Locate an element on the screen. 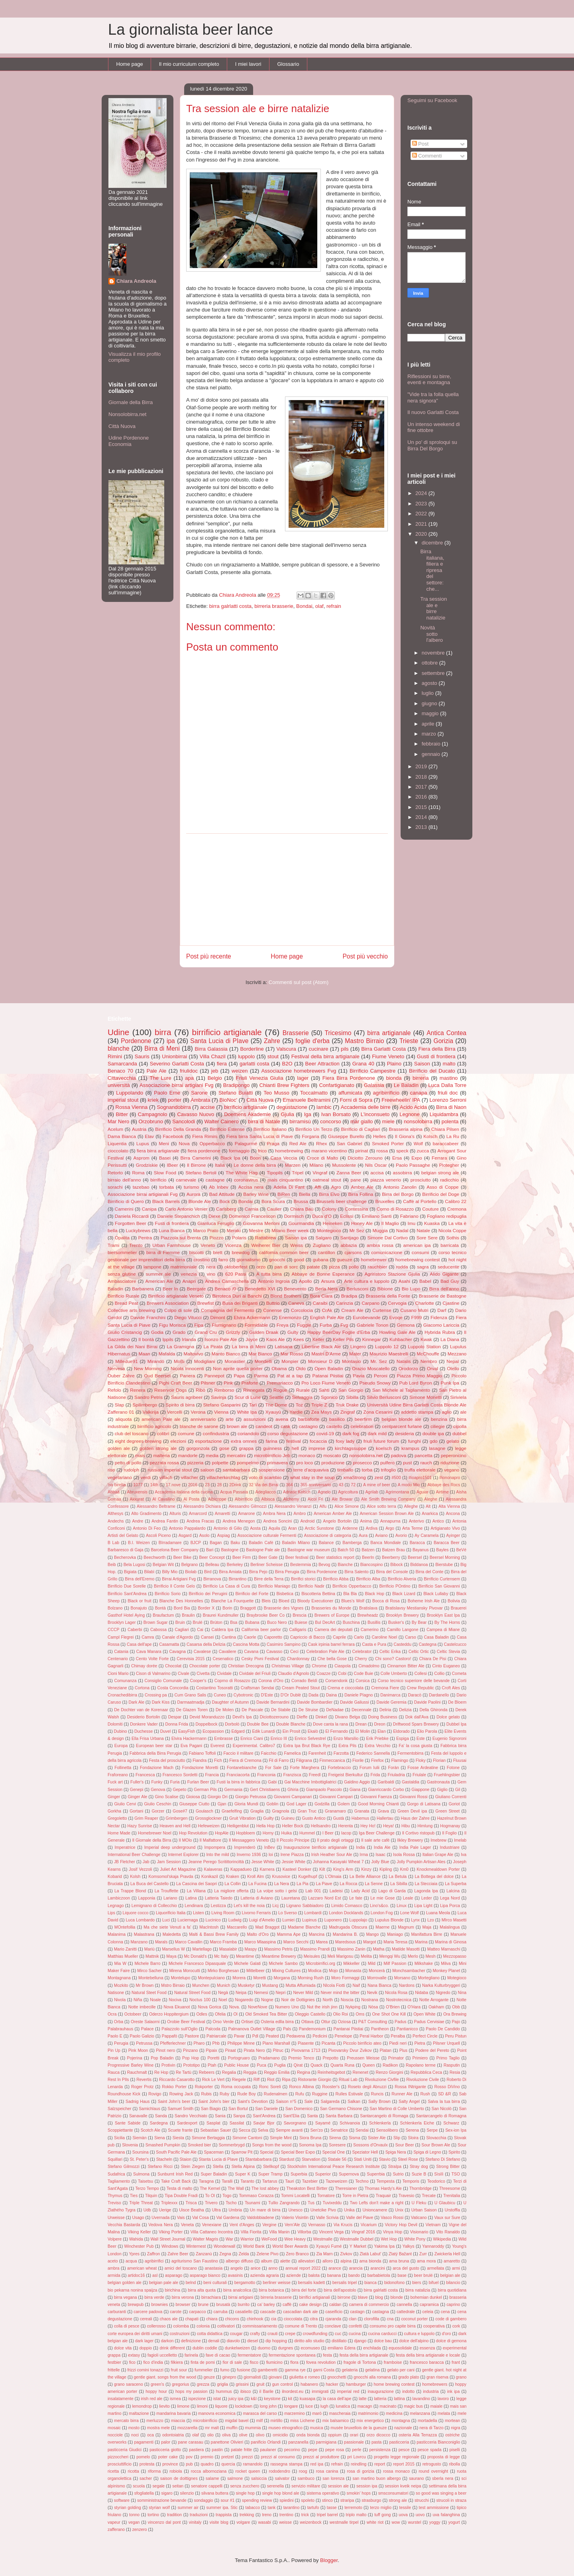  Post is located at coordinates (420, 144).